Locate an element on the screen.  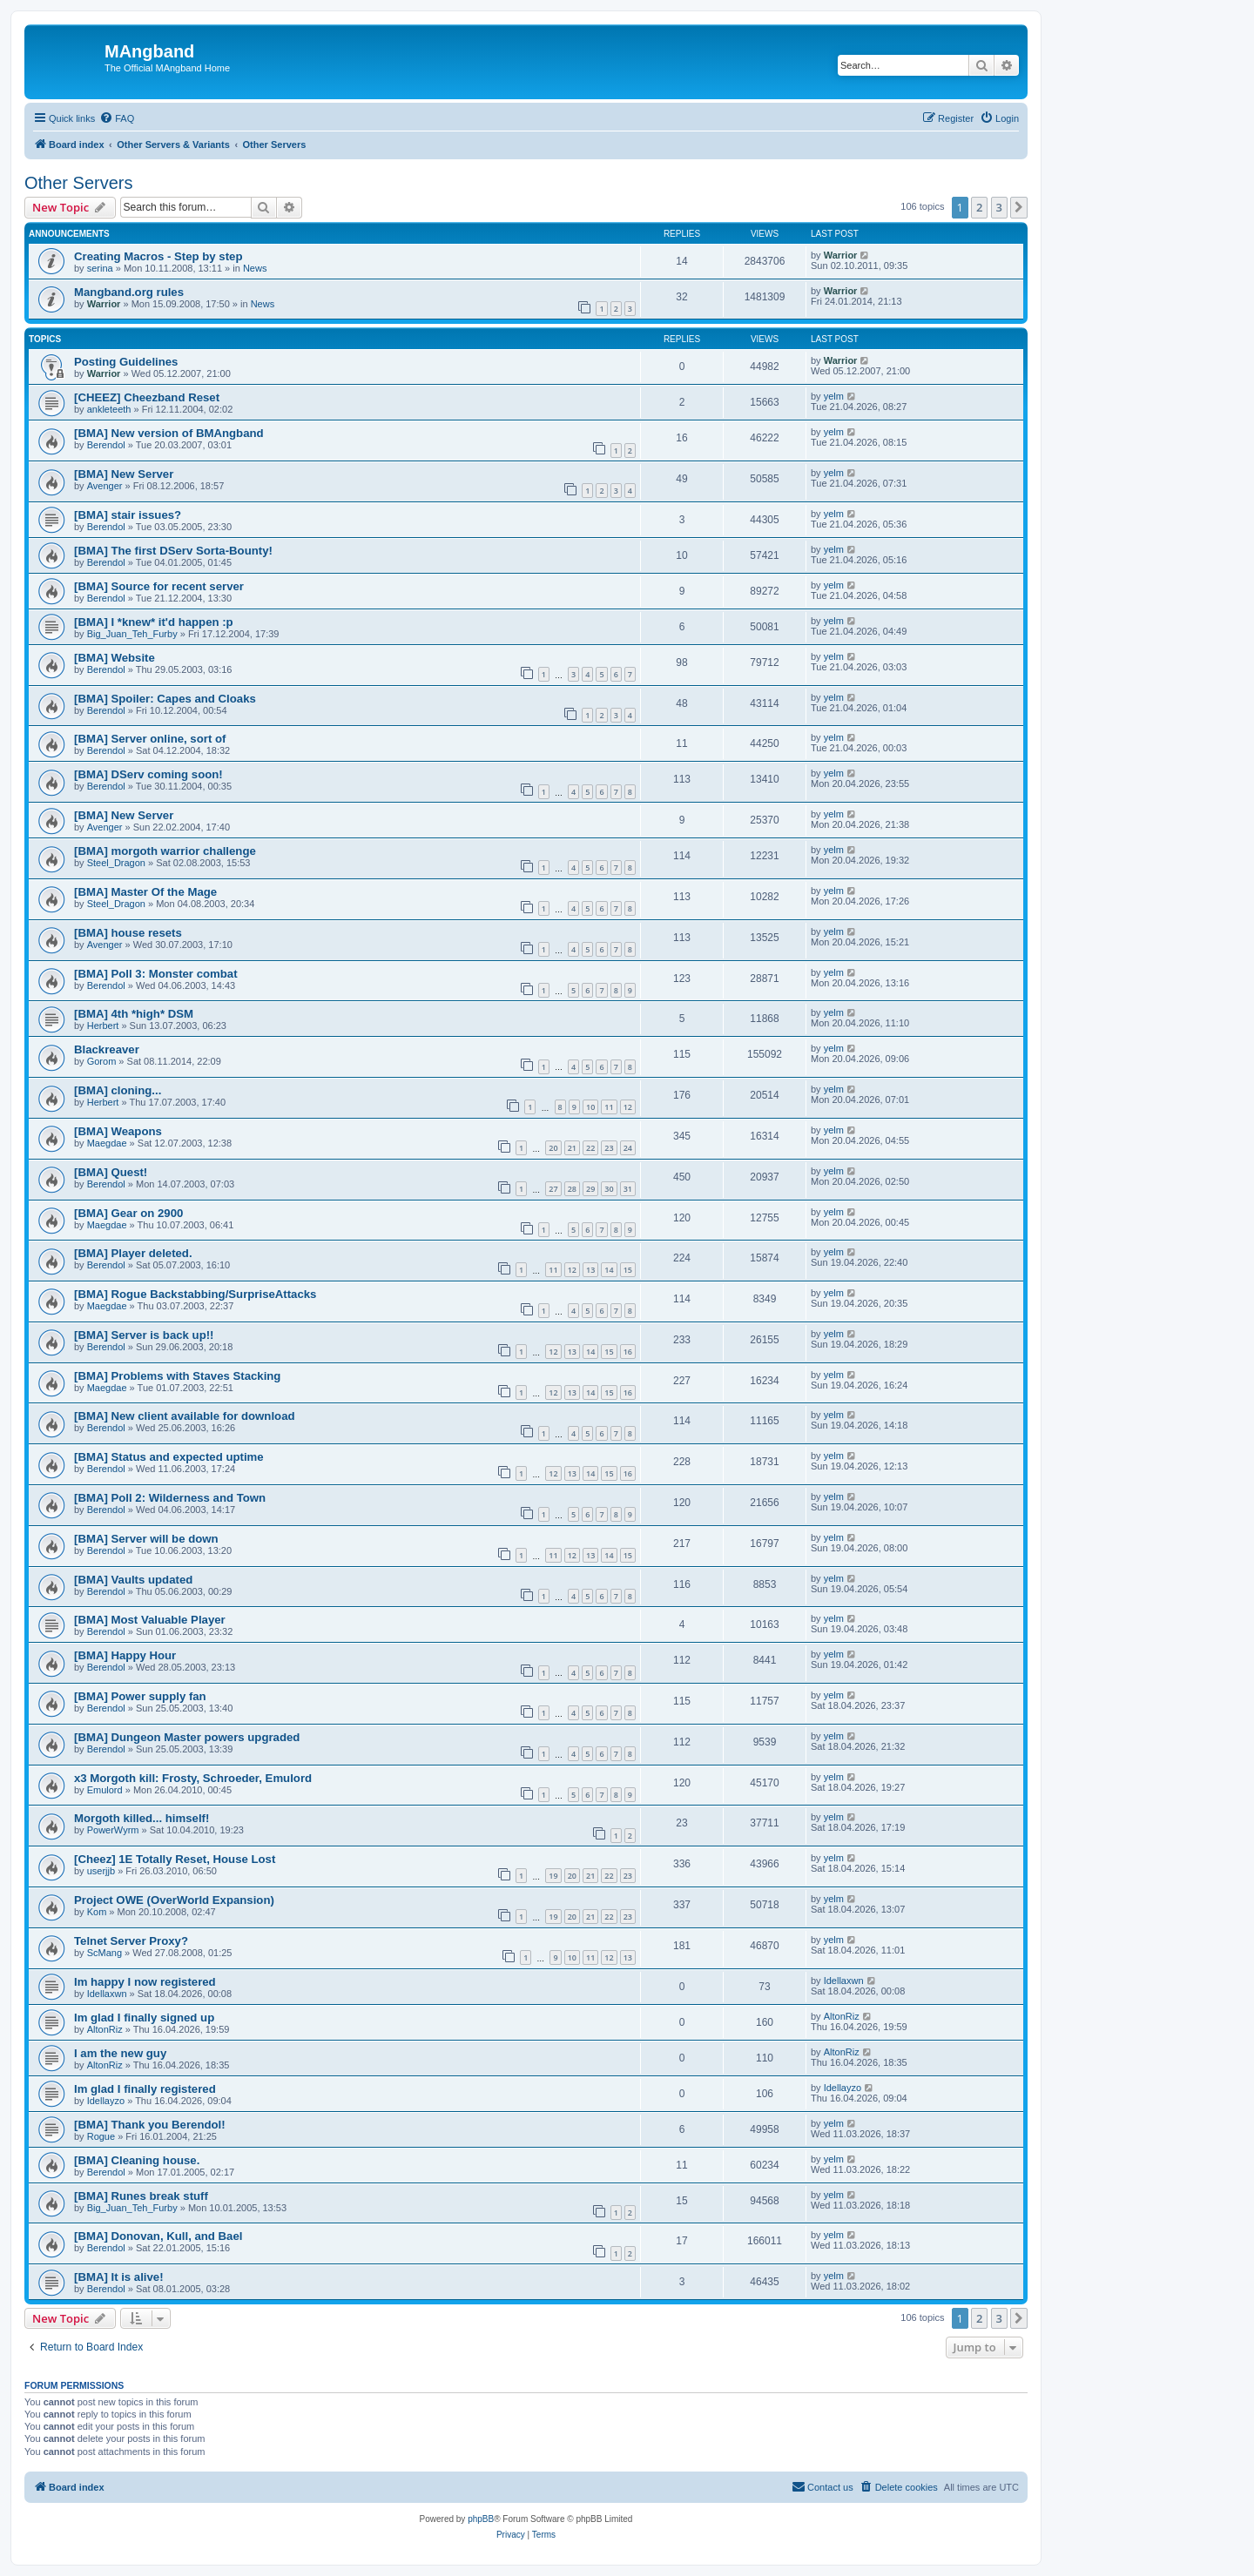
[BMA] cloning... is located at coordinates (117, 1090).